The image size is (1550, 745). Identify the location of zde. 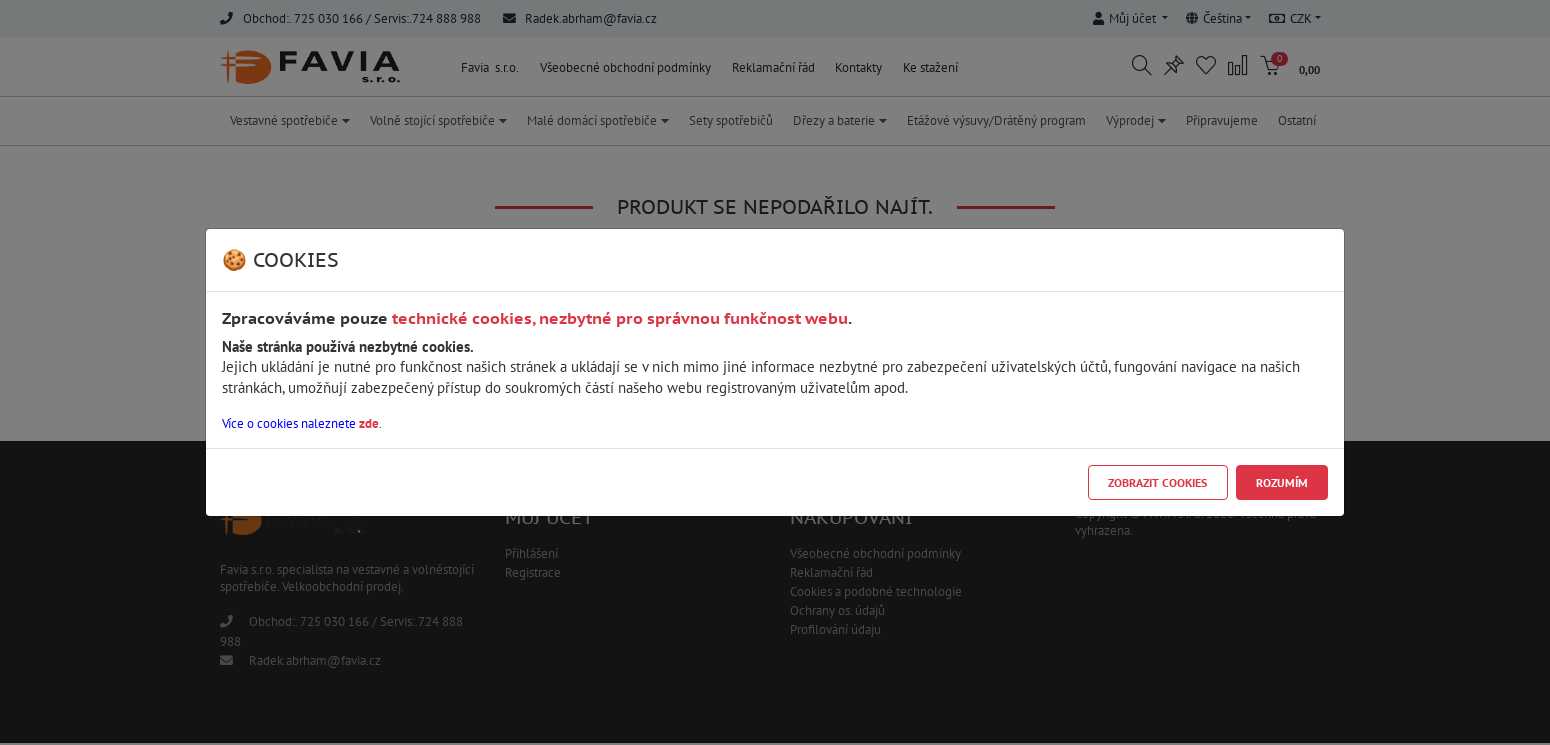
(369, 423).